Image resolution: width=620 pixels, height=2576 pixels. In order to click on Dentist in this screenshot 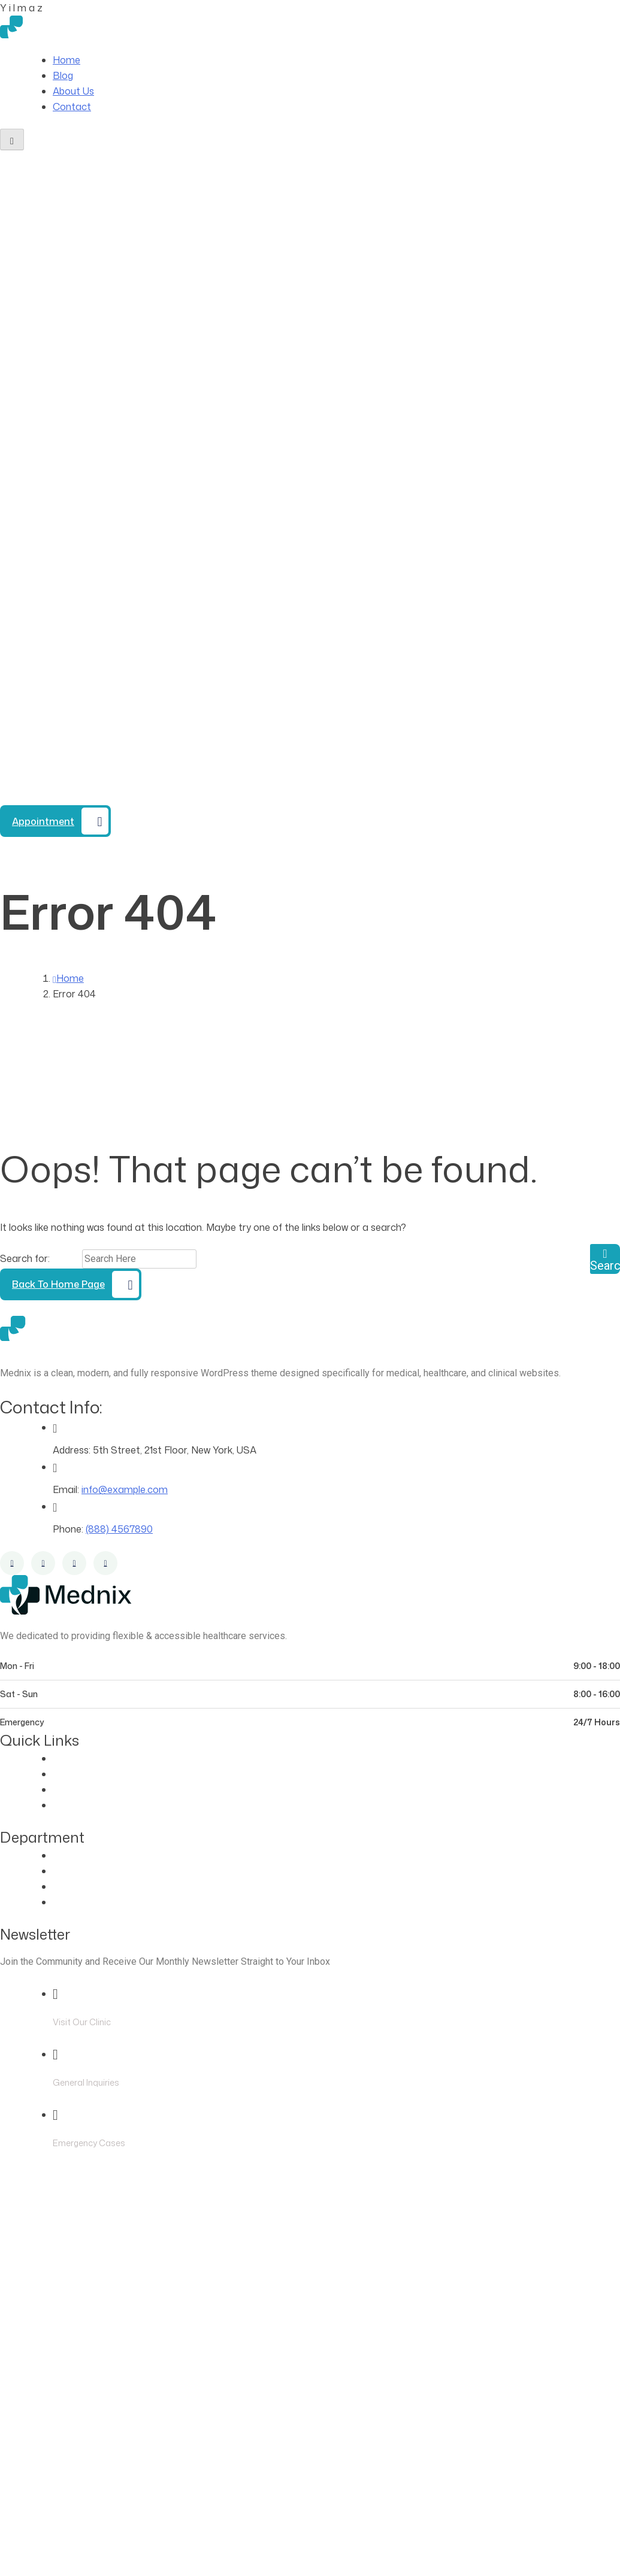, I will do `click(69, 1886)`.